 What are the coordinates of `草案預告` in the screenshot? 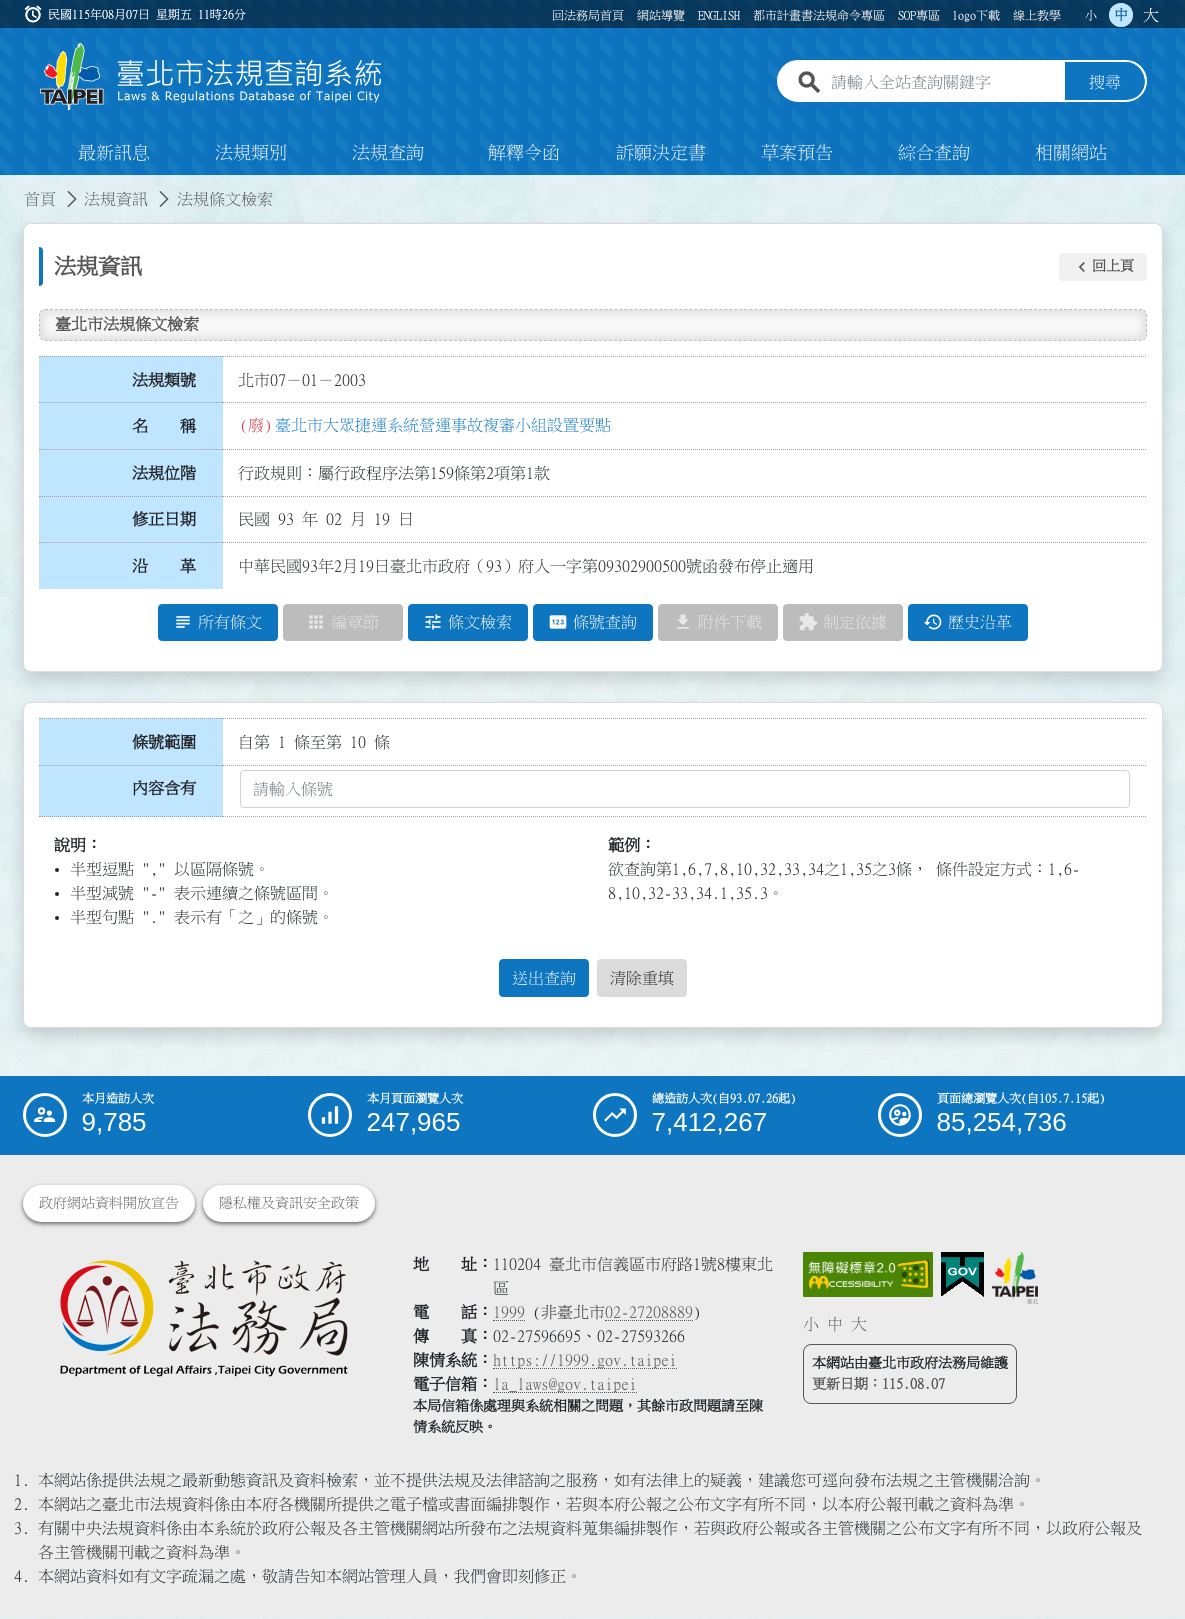 It's located at (797, 154).